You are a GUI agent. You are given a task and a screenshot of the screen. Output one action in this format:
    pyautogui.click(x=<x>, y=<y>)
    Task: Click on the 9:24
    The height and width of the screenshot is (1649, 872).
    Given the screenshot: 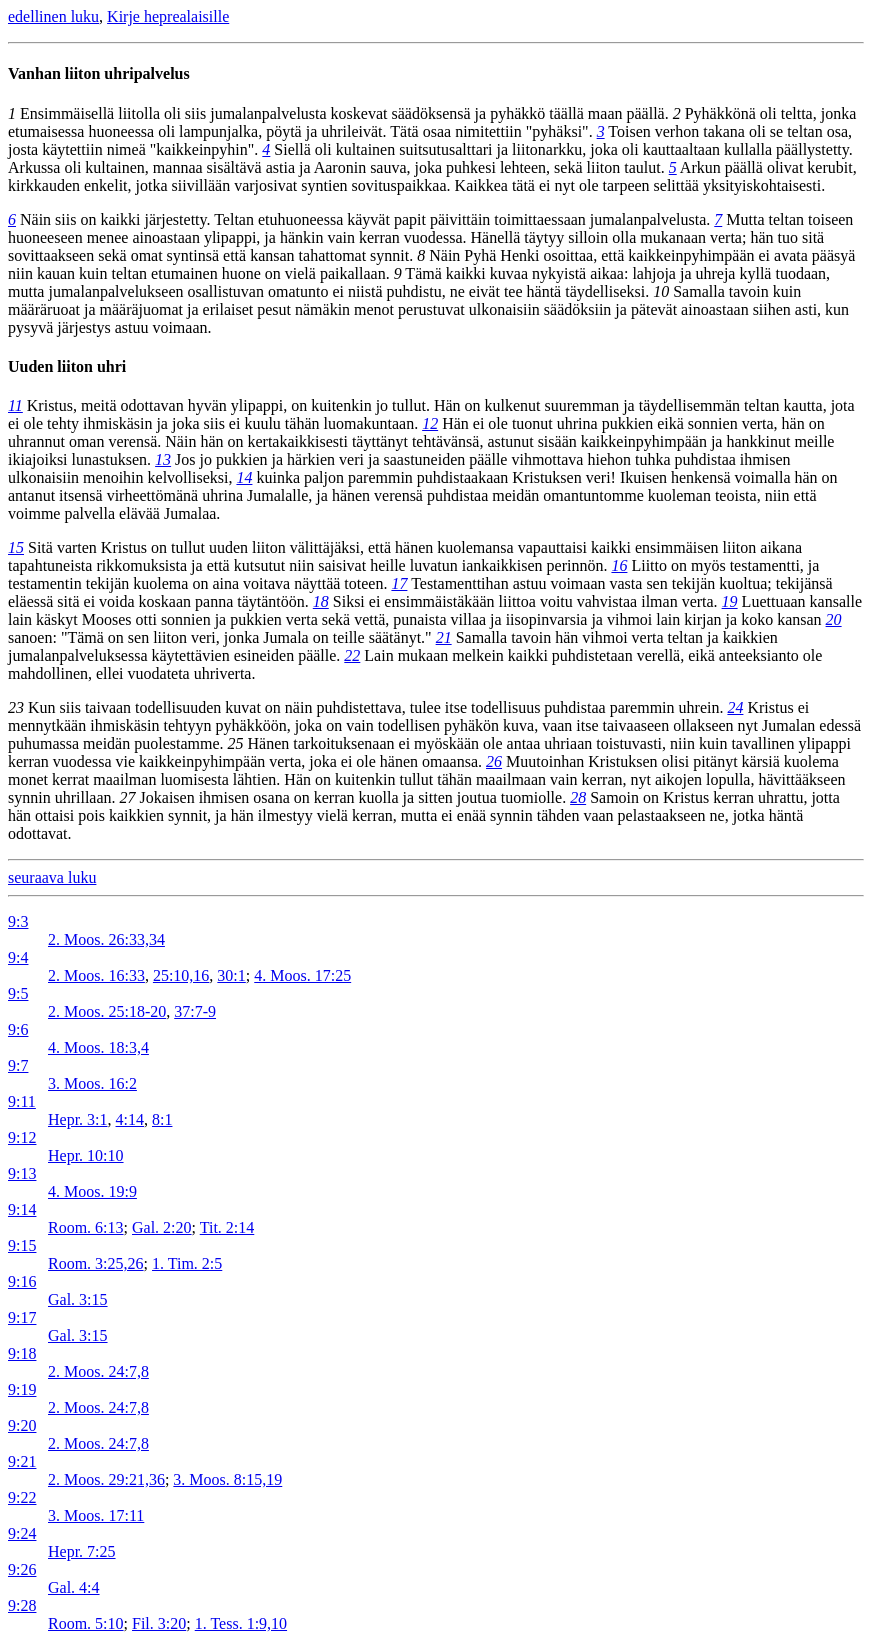 What is the action you would take?
    pyautogui.click(x=22, y=1533)
    